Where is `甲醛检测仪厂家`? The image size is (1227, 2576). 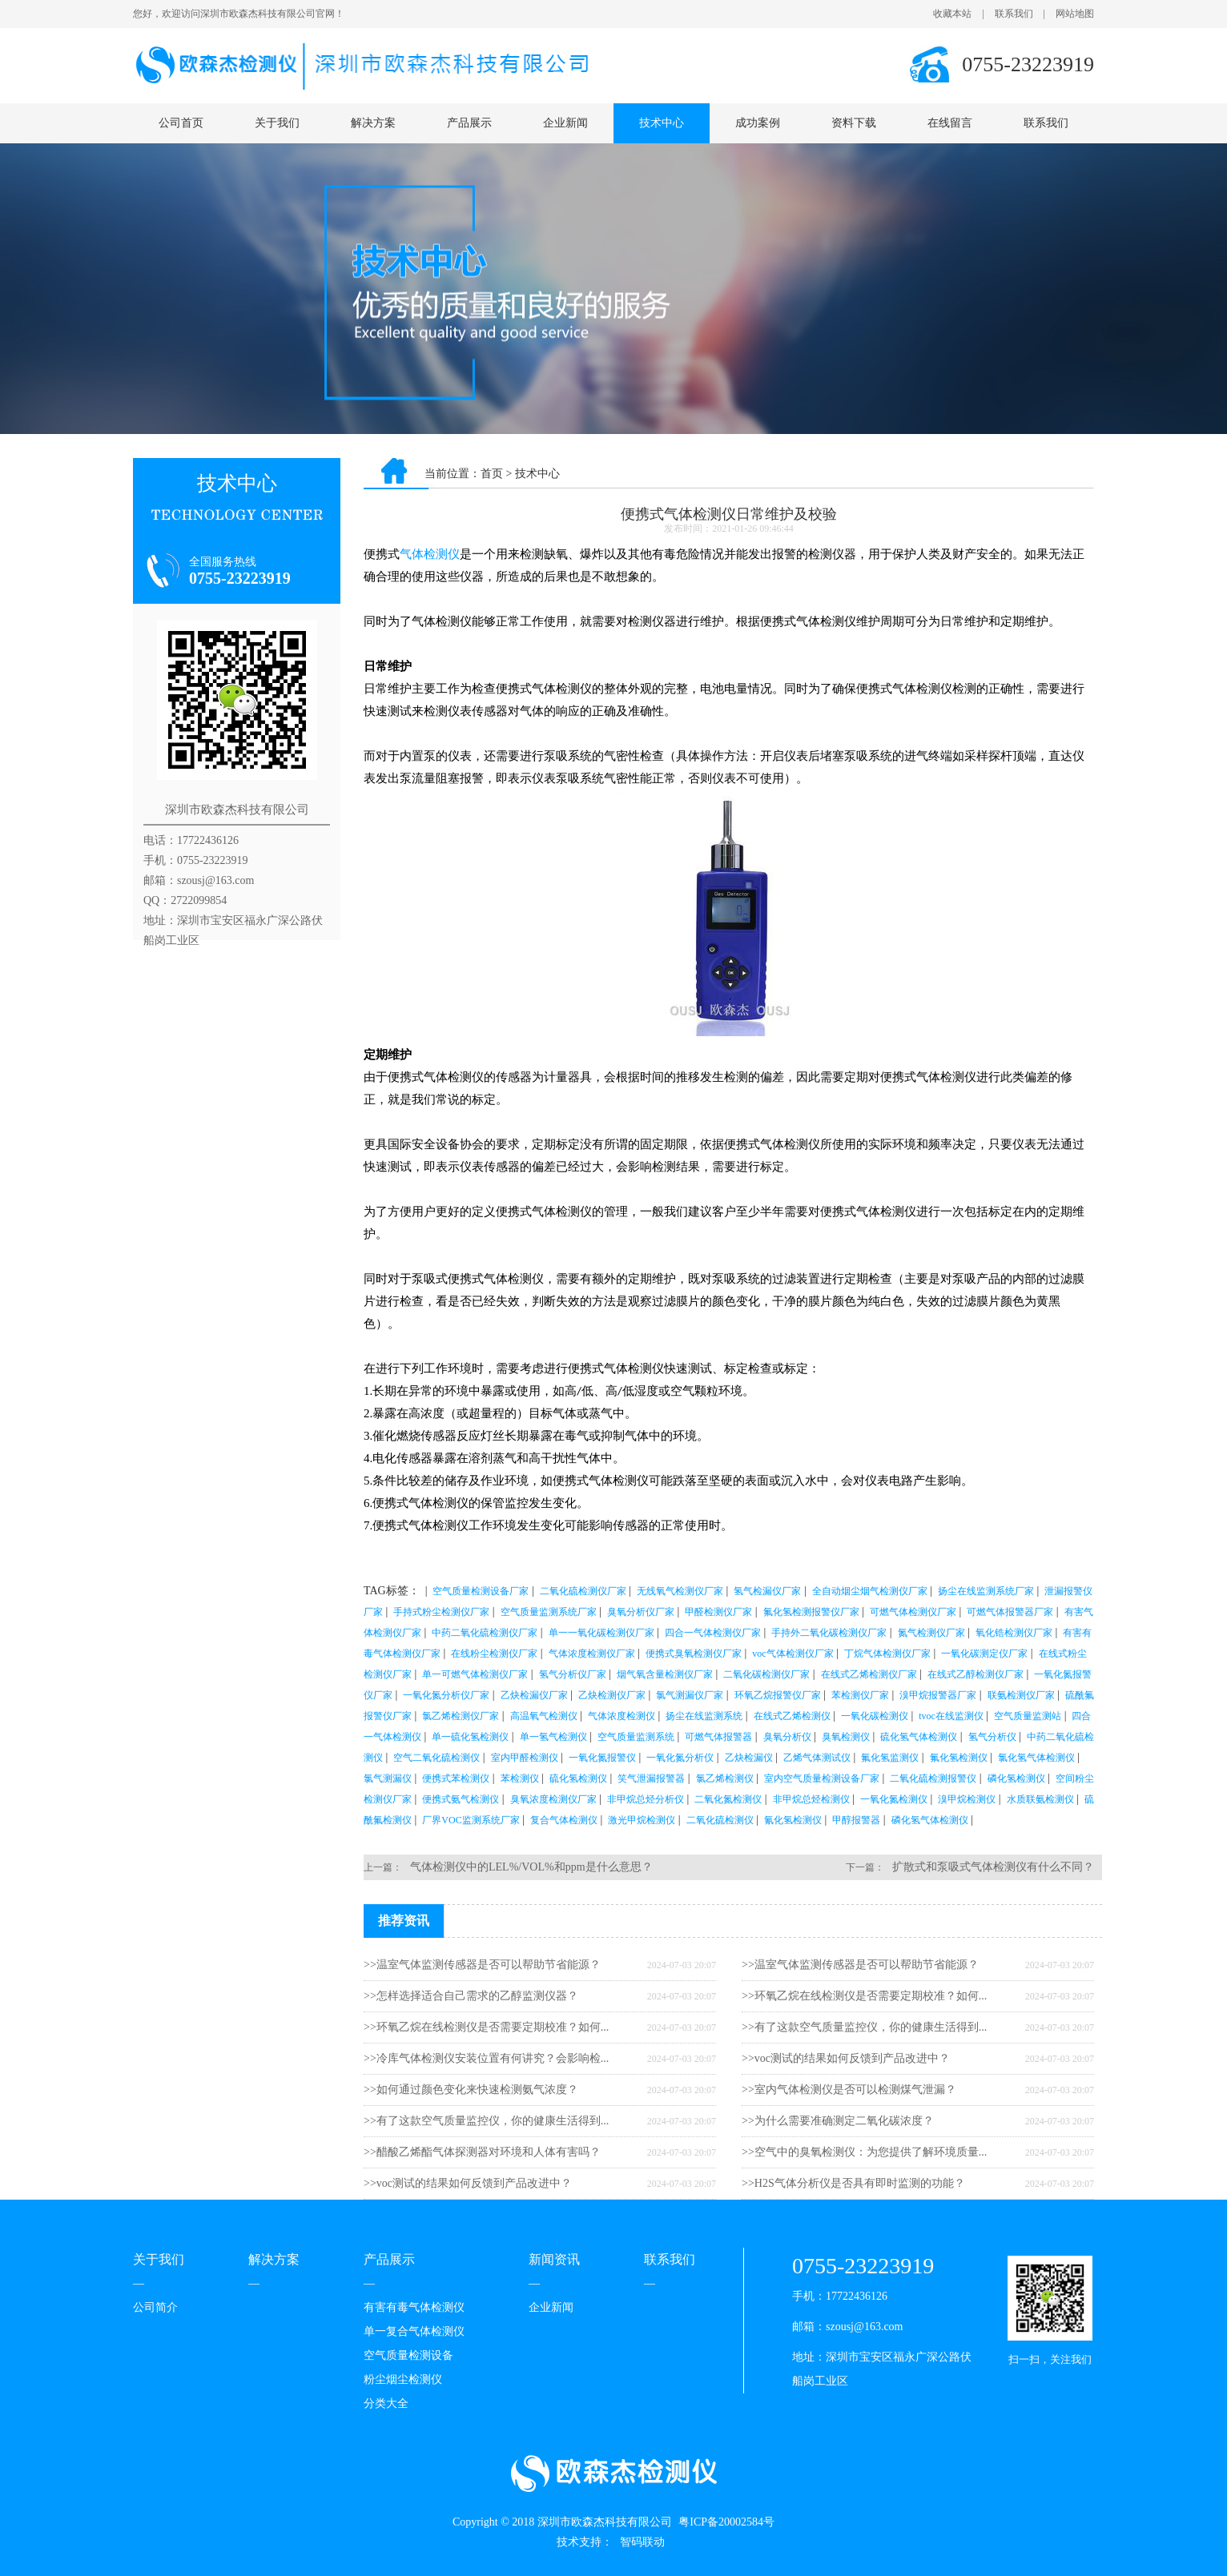
甲醛检测仪厂家 is located at coordinates (718, 1612).